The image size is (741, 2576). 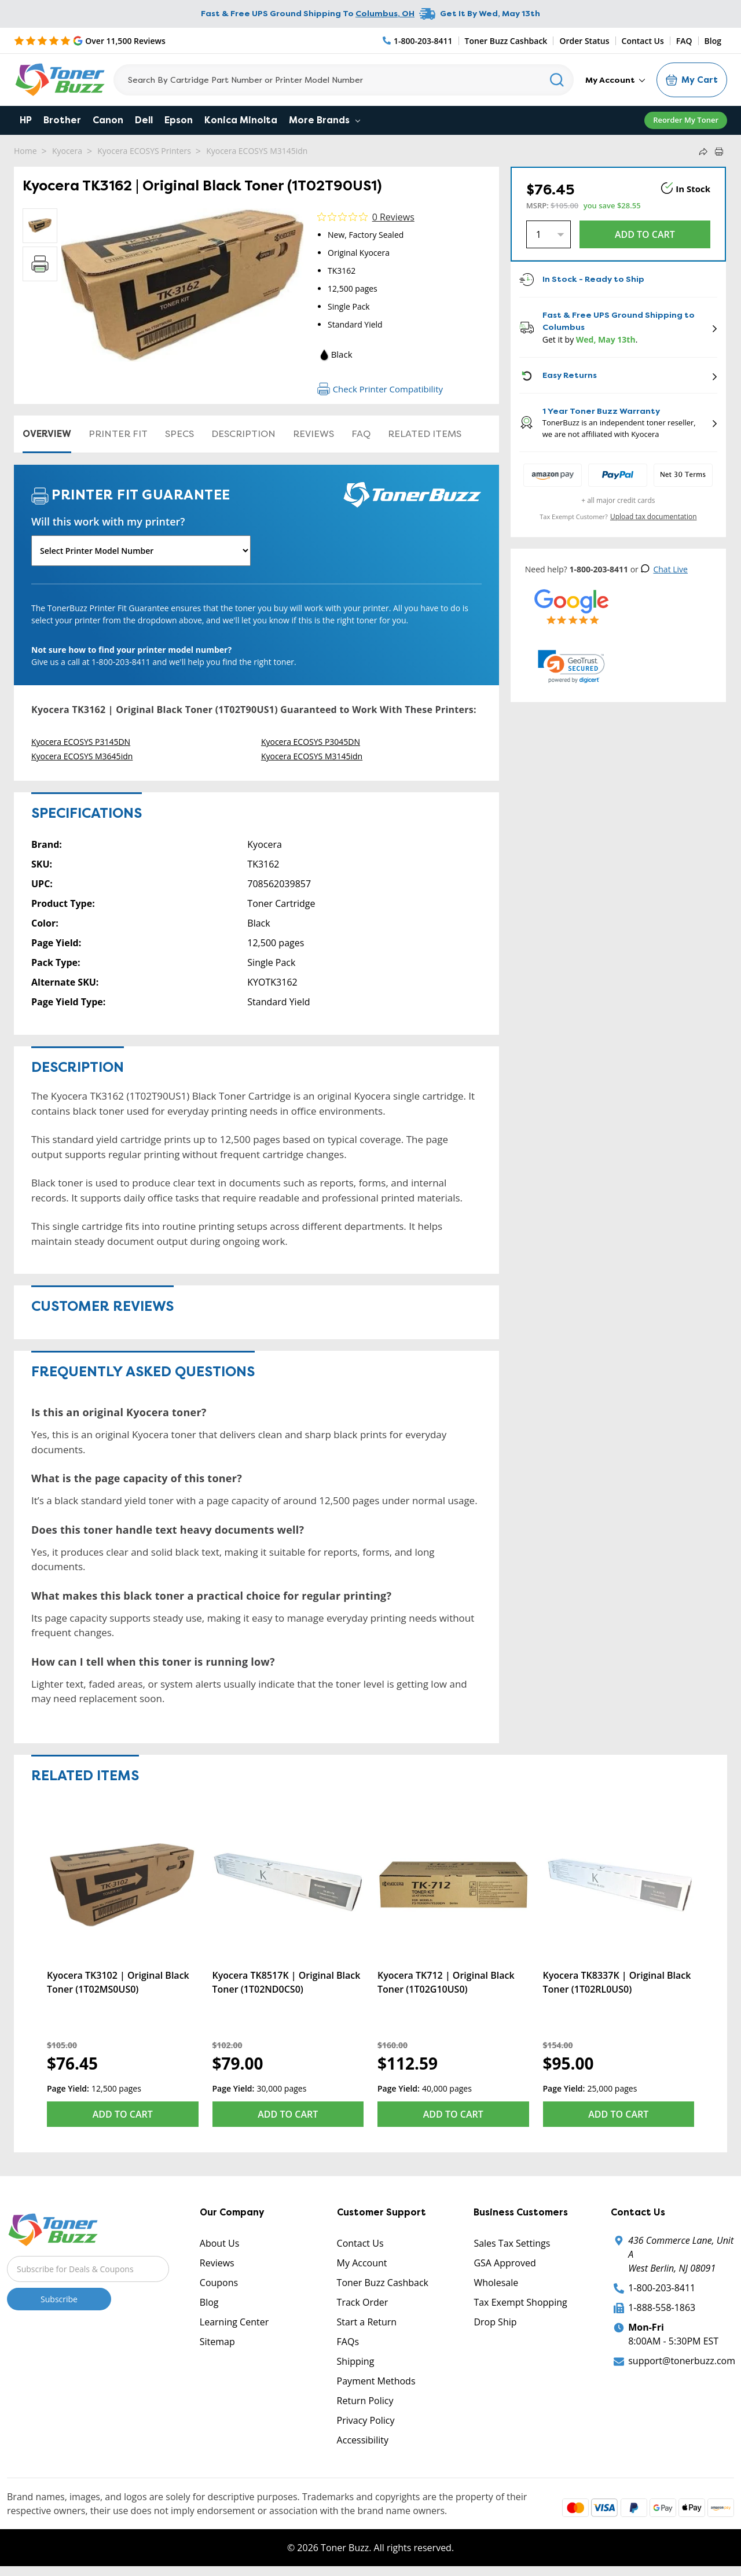 What do you see at coordinates (365, 2400) in the screenshot?
I see `Return Policy` at bounding box center [365, 2400].